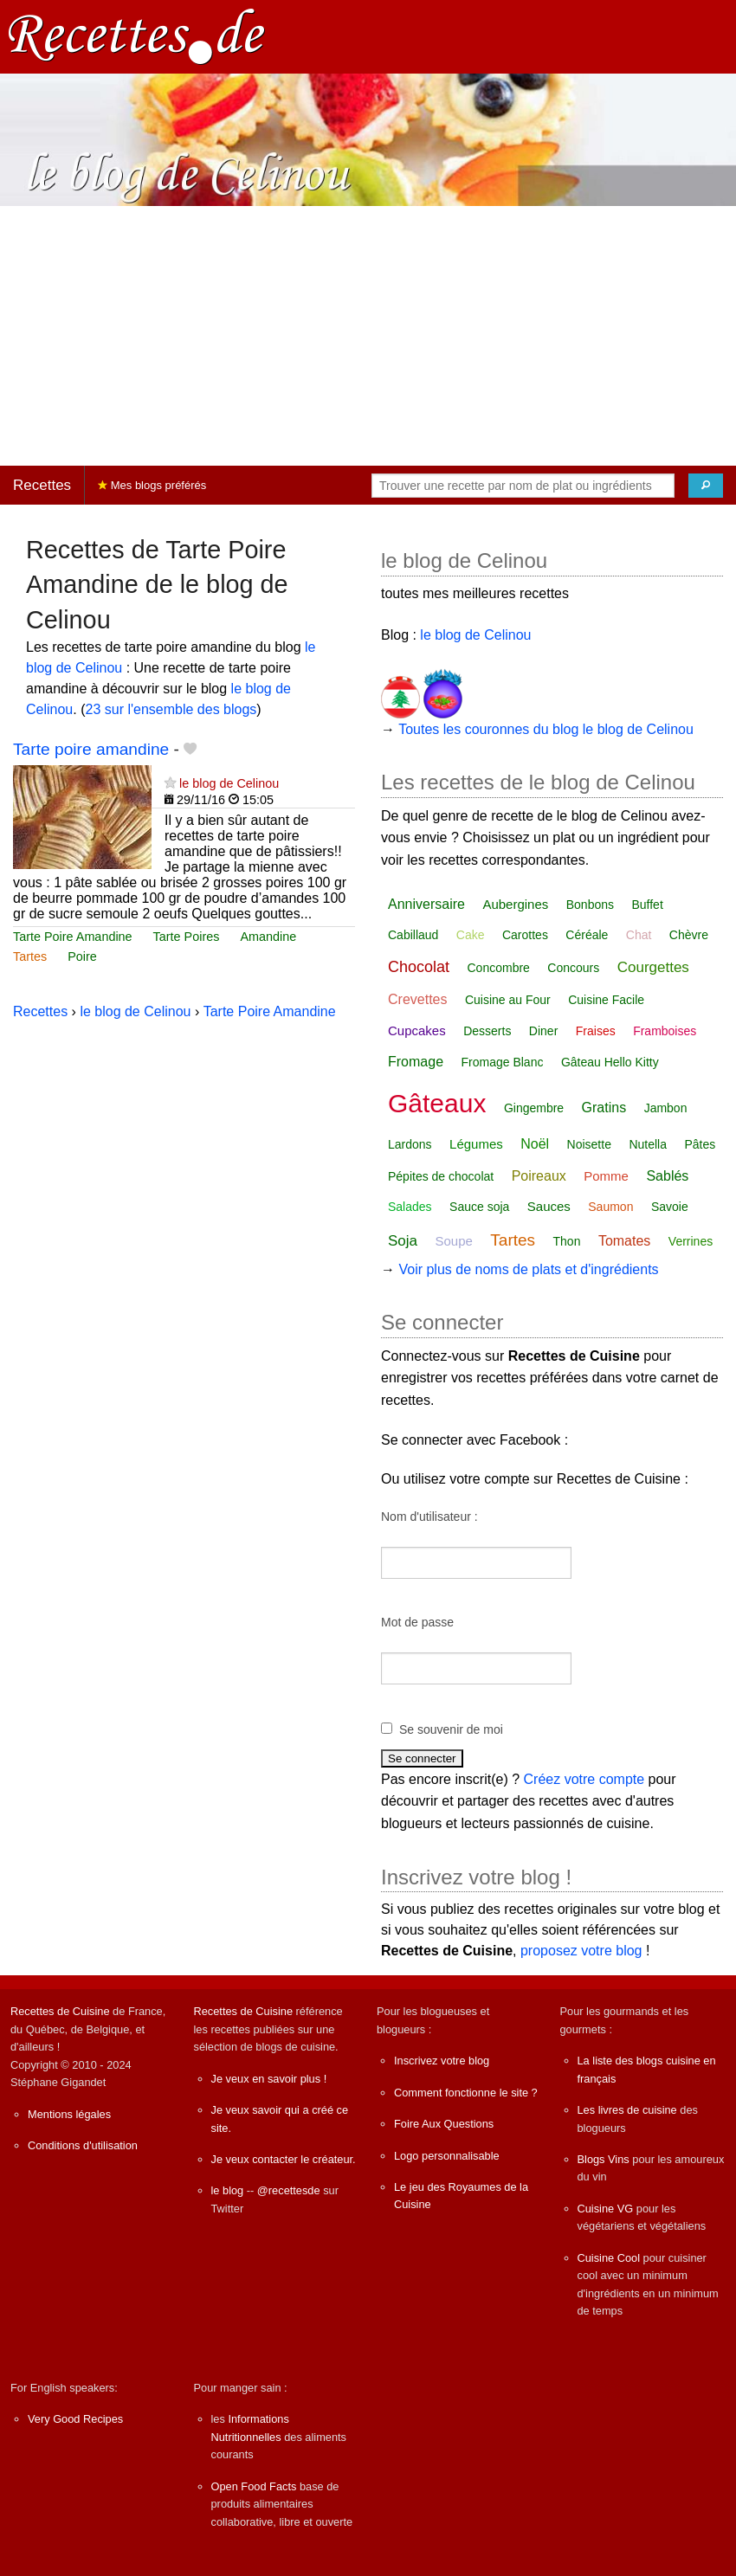 Image resolution: width=736 pixels, height=2576 pixels. Describe the element at coordinates (667, 1176) in the screenshot. I see `Sablés` at that location.